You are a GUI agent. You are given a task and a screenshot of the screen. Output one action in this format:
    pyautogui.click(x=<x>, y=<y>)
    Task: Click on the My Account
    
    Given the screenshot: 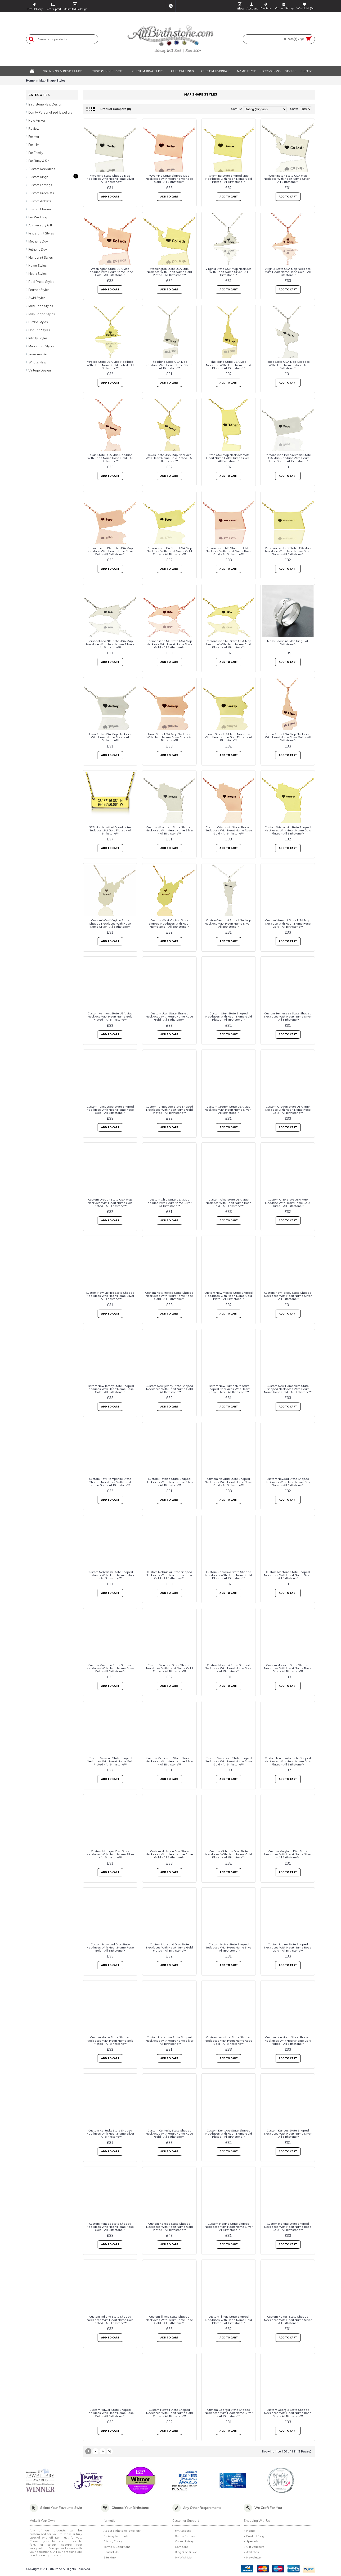 What is the action you would take?
    pyautogui.click(x=181, y=2531)
    